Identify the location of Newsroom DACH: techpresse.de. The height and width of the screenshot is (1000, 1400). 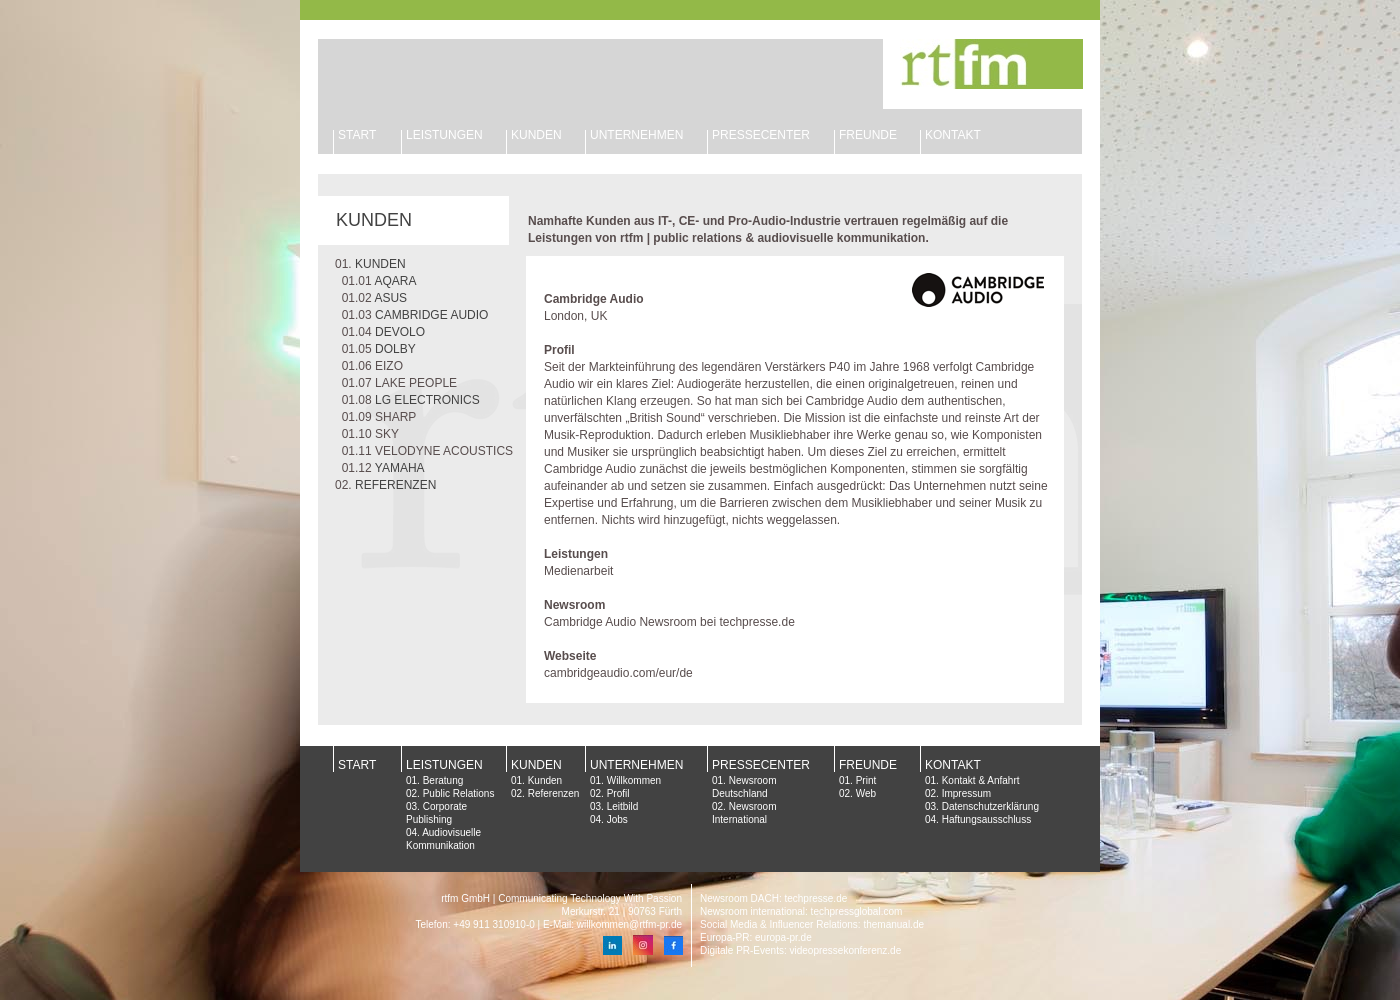
(773, 898).